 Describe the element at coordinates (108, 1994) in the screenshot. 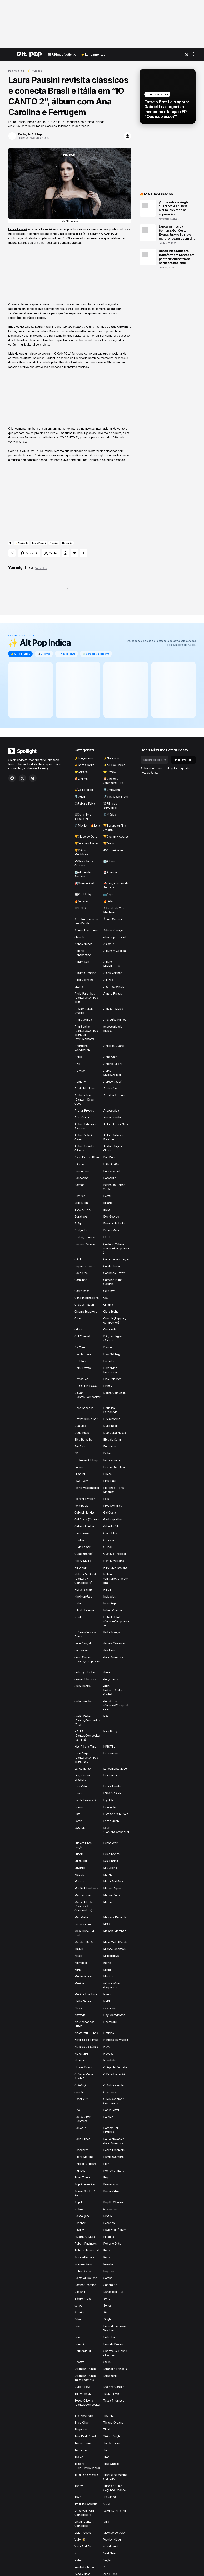

I see `Narciso` at that location.